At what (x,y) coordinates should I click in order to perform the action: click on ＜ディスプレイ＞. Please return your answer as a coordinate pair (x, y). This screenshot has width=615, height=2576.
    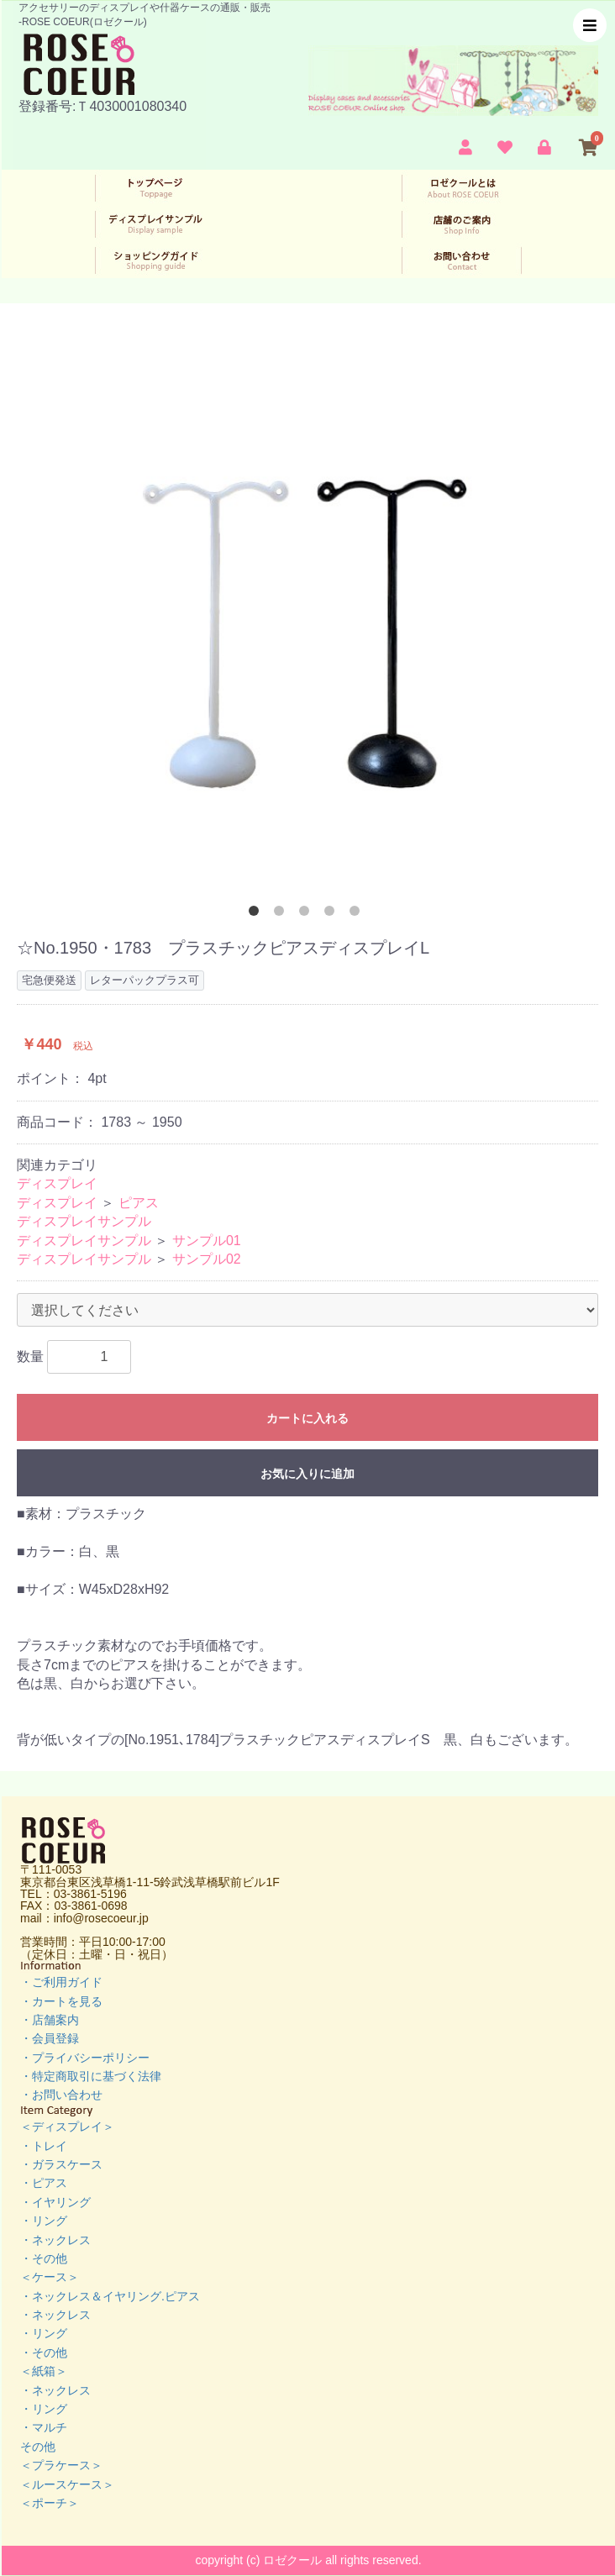
    Looking at the image, I should click on (67, 2126).